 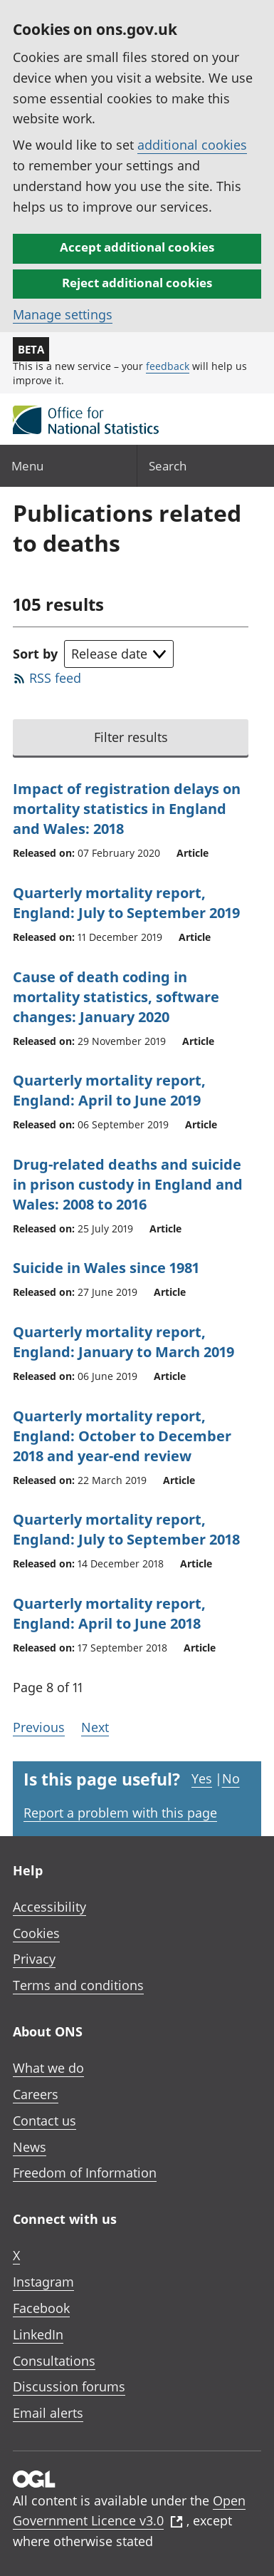 I want to click on Quarterly mortality report, England: October to December 2018 and year-end review, so click(x=122, y=1435).